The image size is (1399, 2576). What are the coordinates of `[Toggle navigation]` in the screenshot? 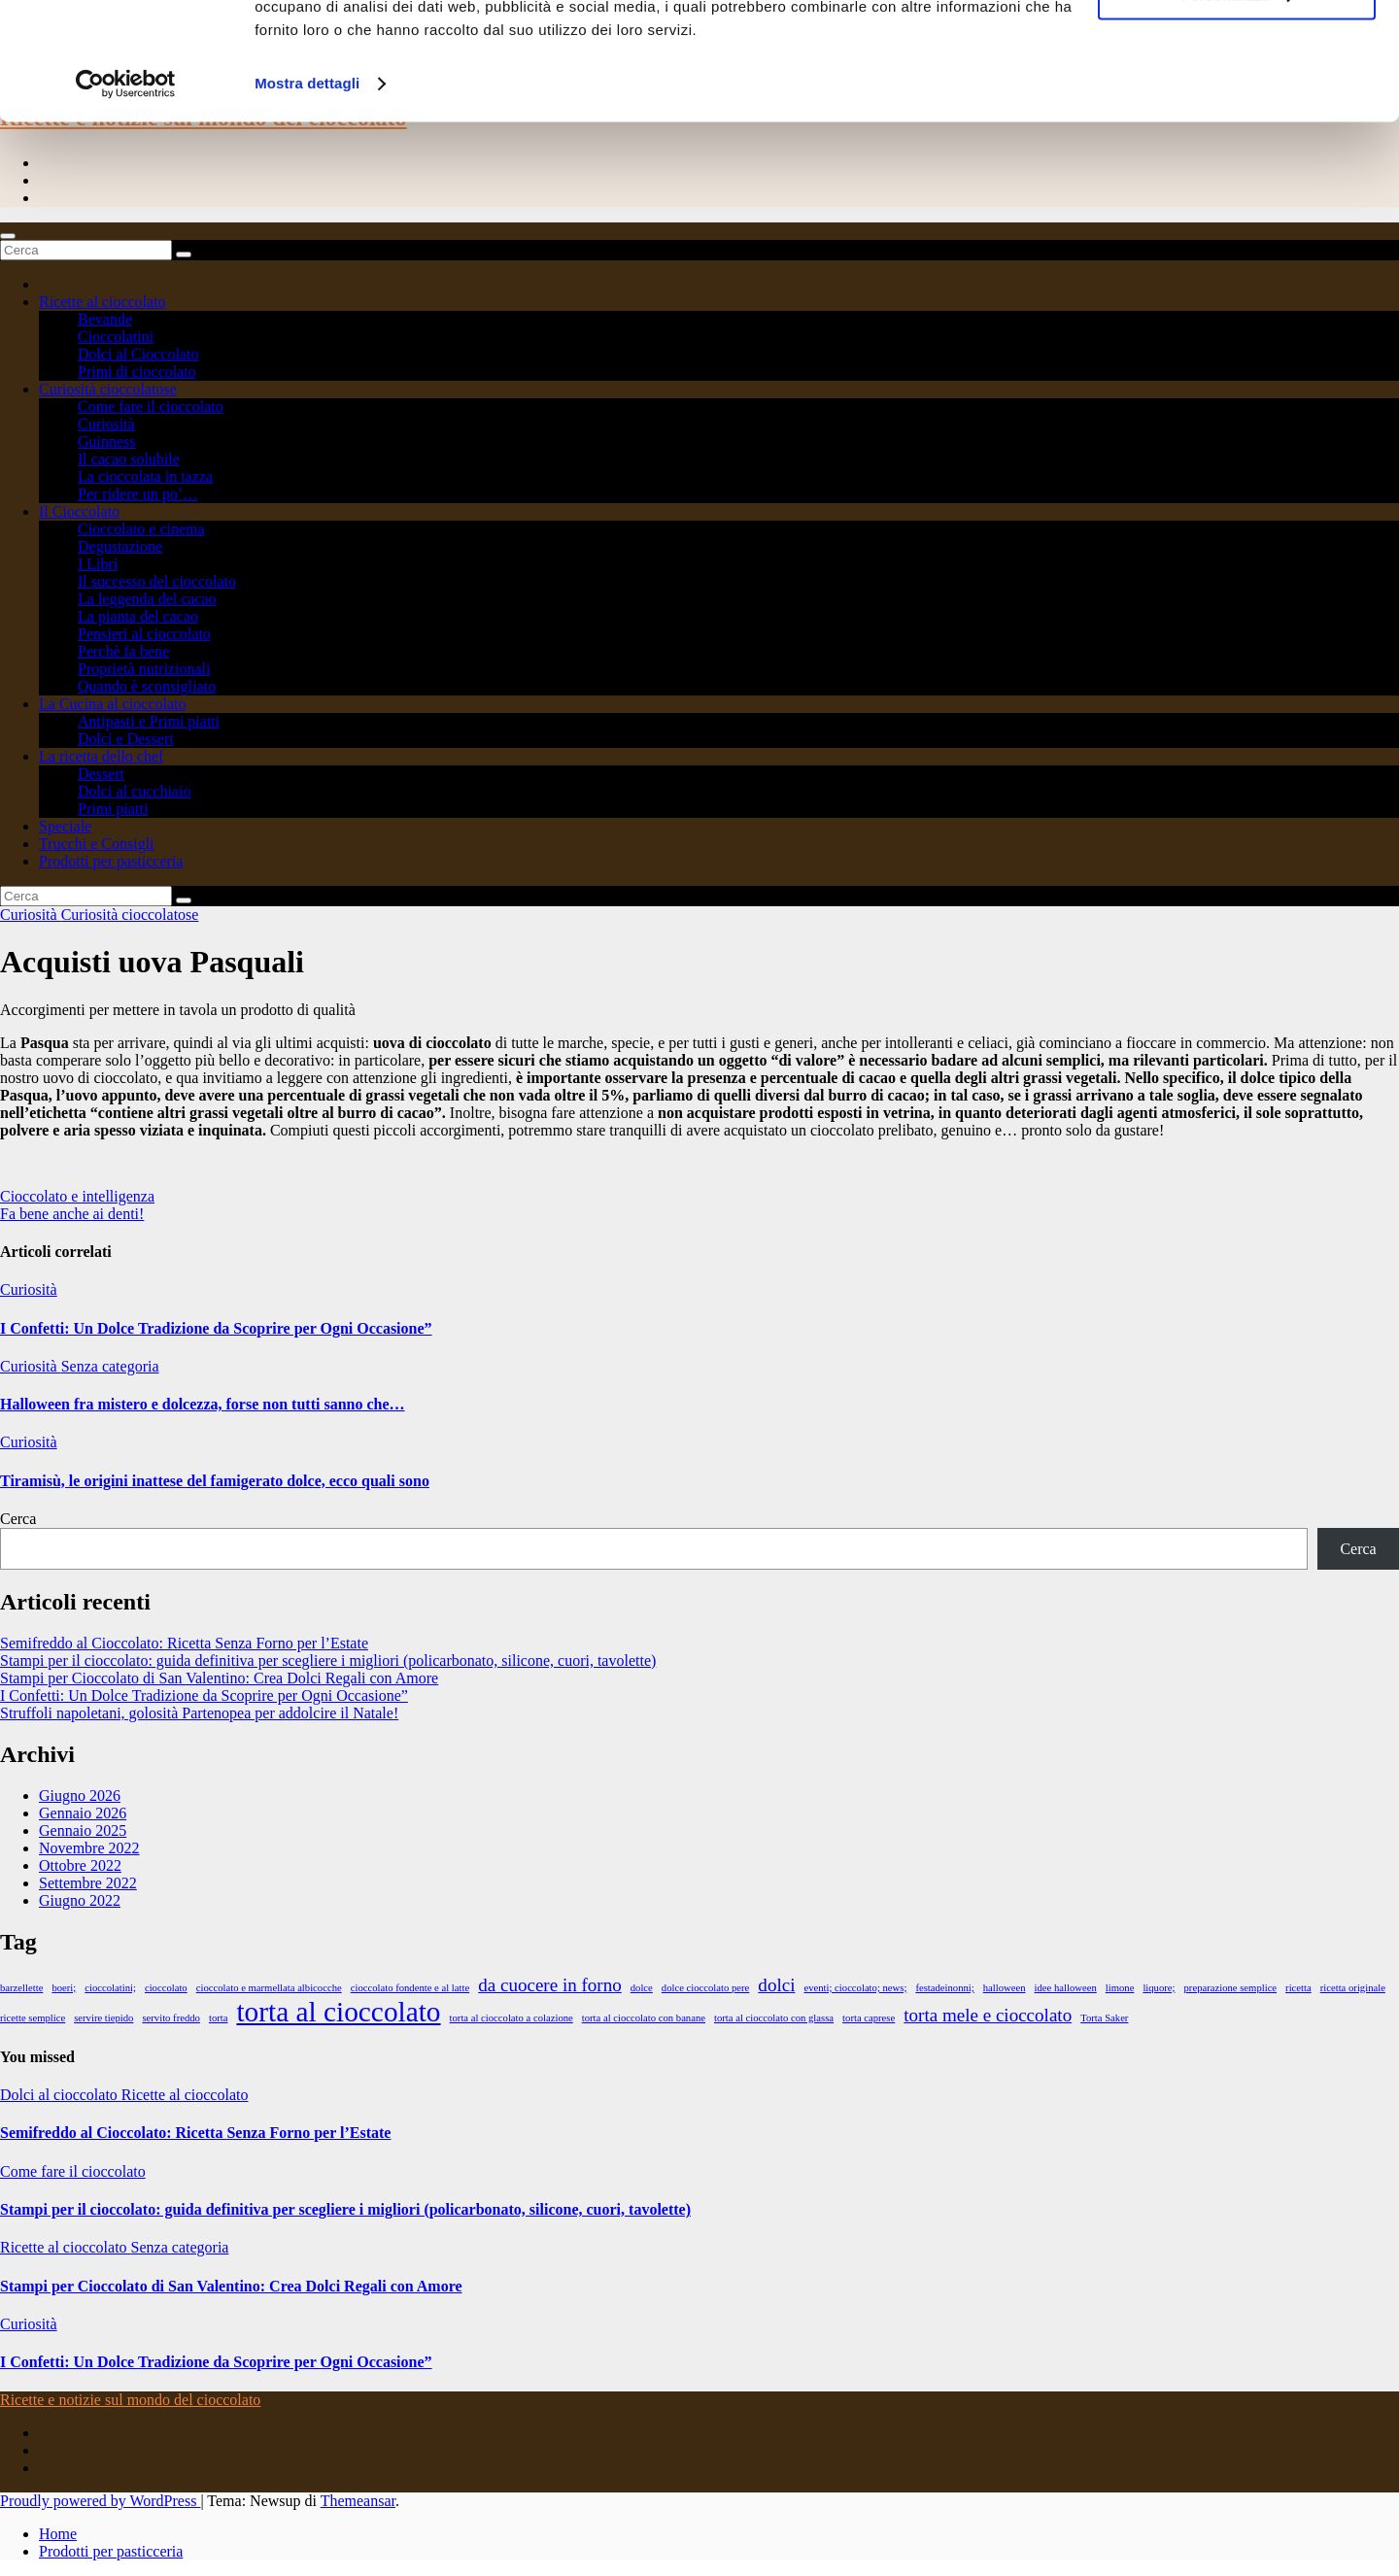 It's located at (8, 236).